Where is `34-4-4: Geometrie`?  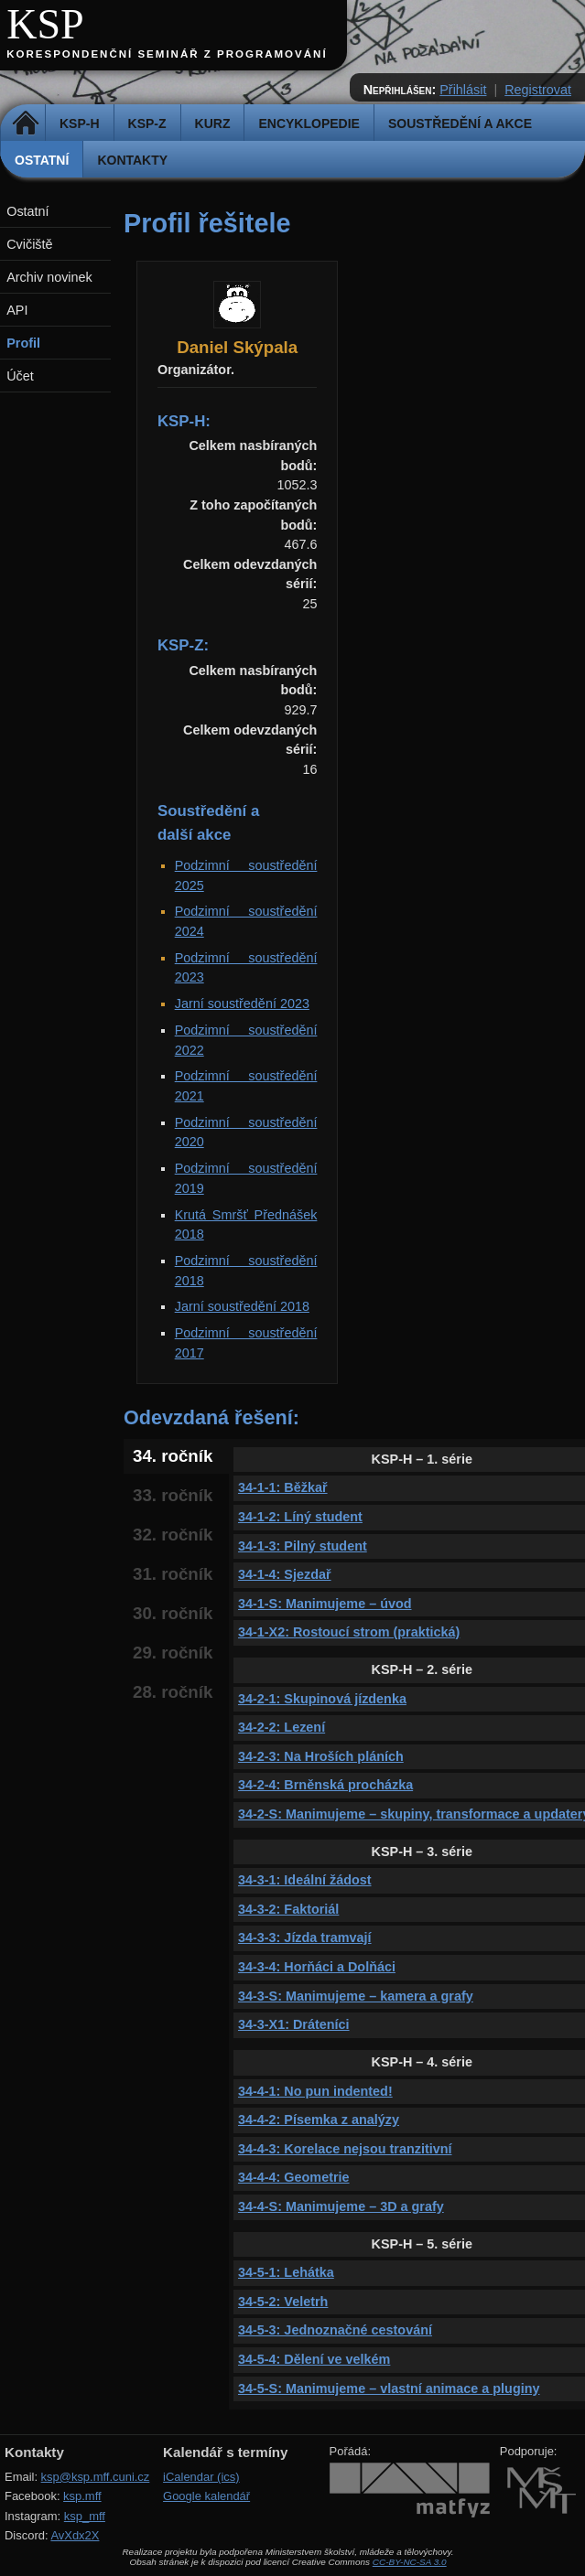
34-4-4: Geometrie is located at coordinates (294, 2177).